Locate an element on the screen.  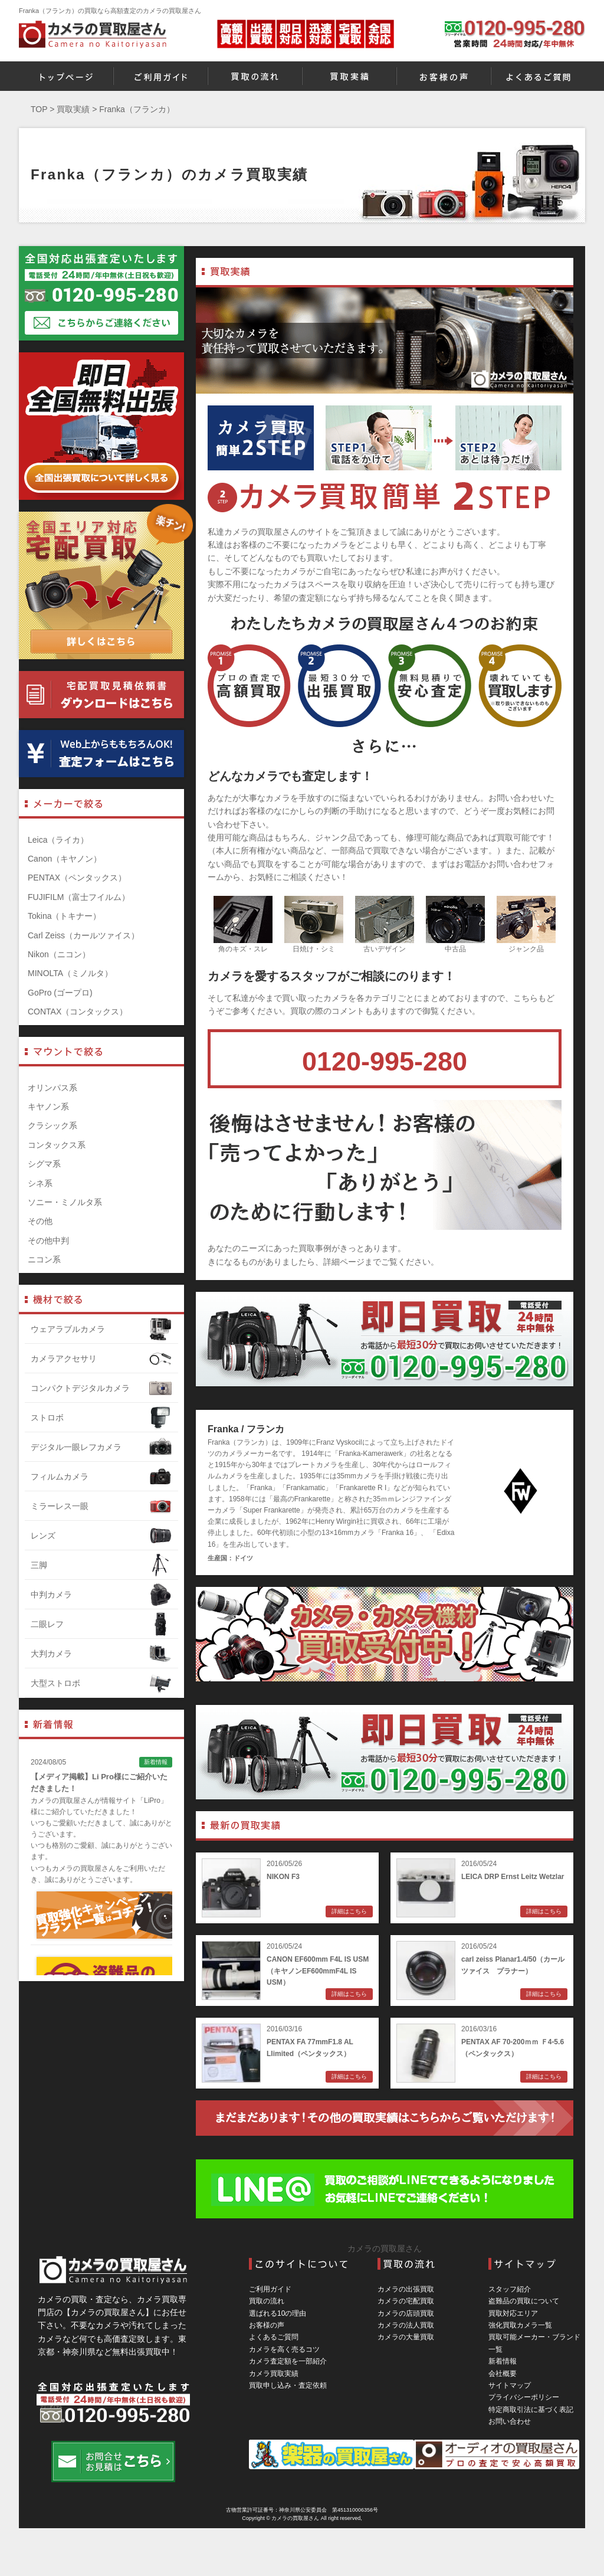
デジタル一眼レフカメラ is located at coordinates (101, 1447).